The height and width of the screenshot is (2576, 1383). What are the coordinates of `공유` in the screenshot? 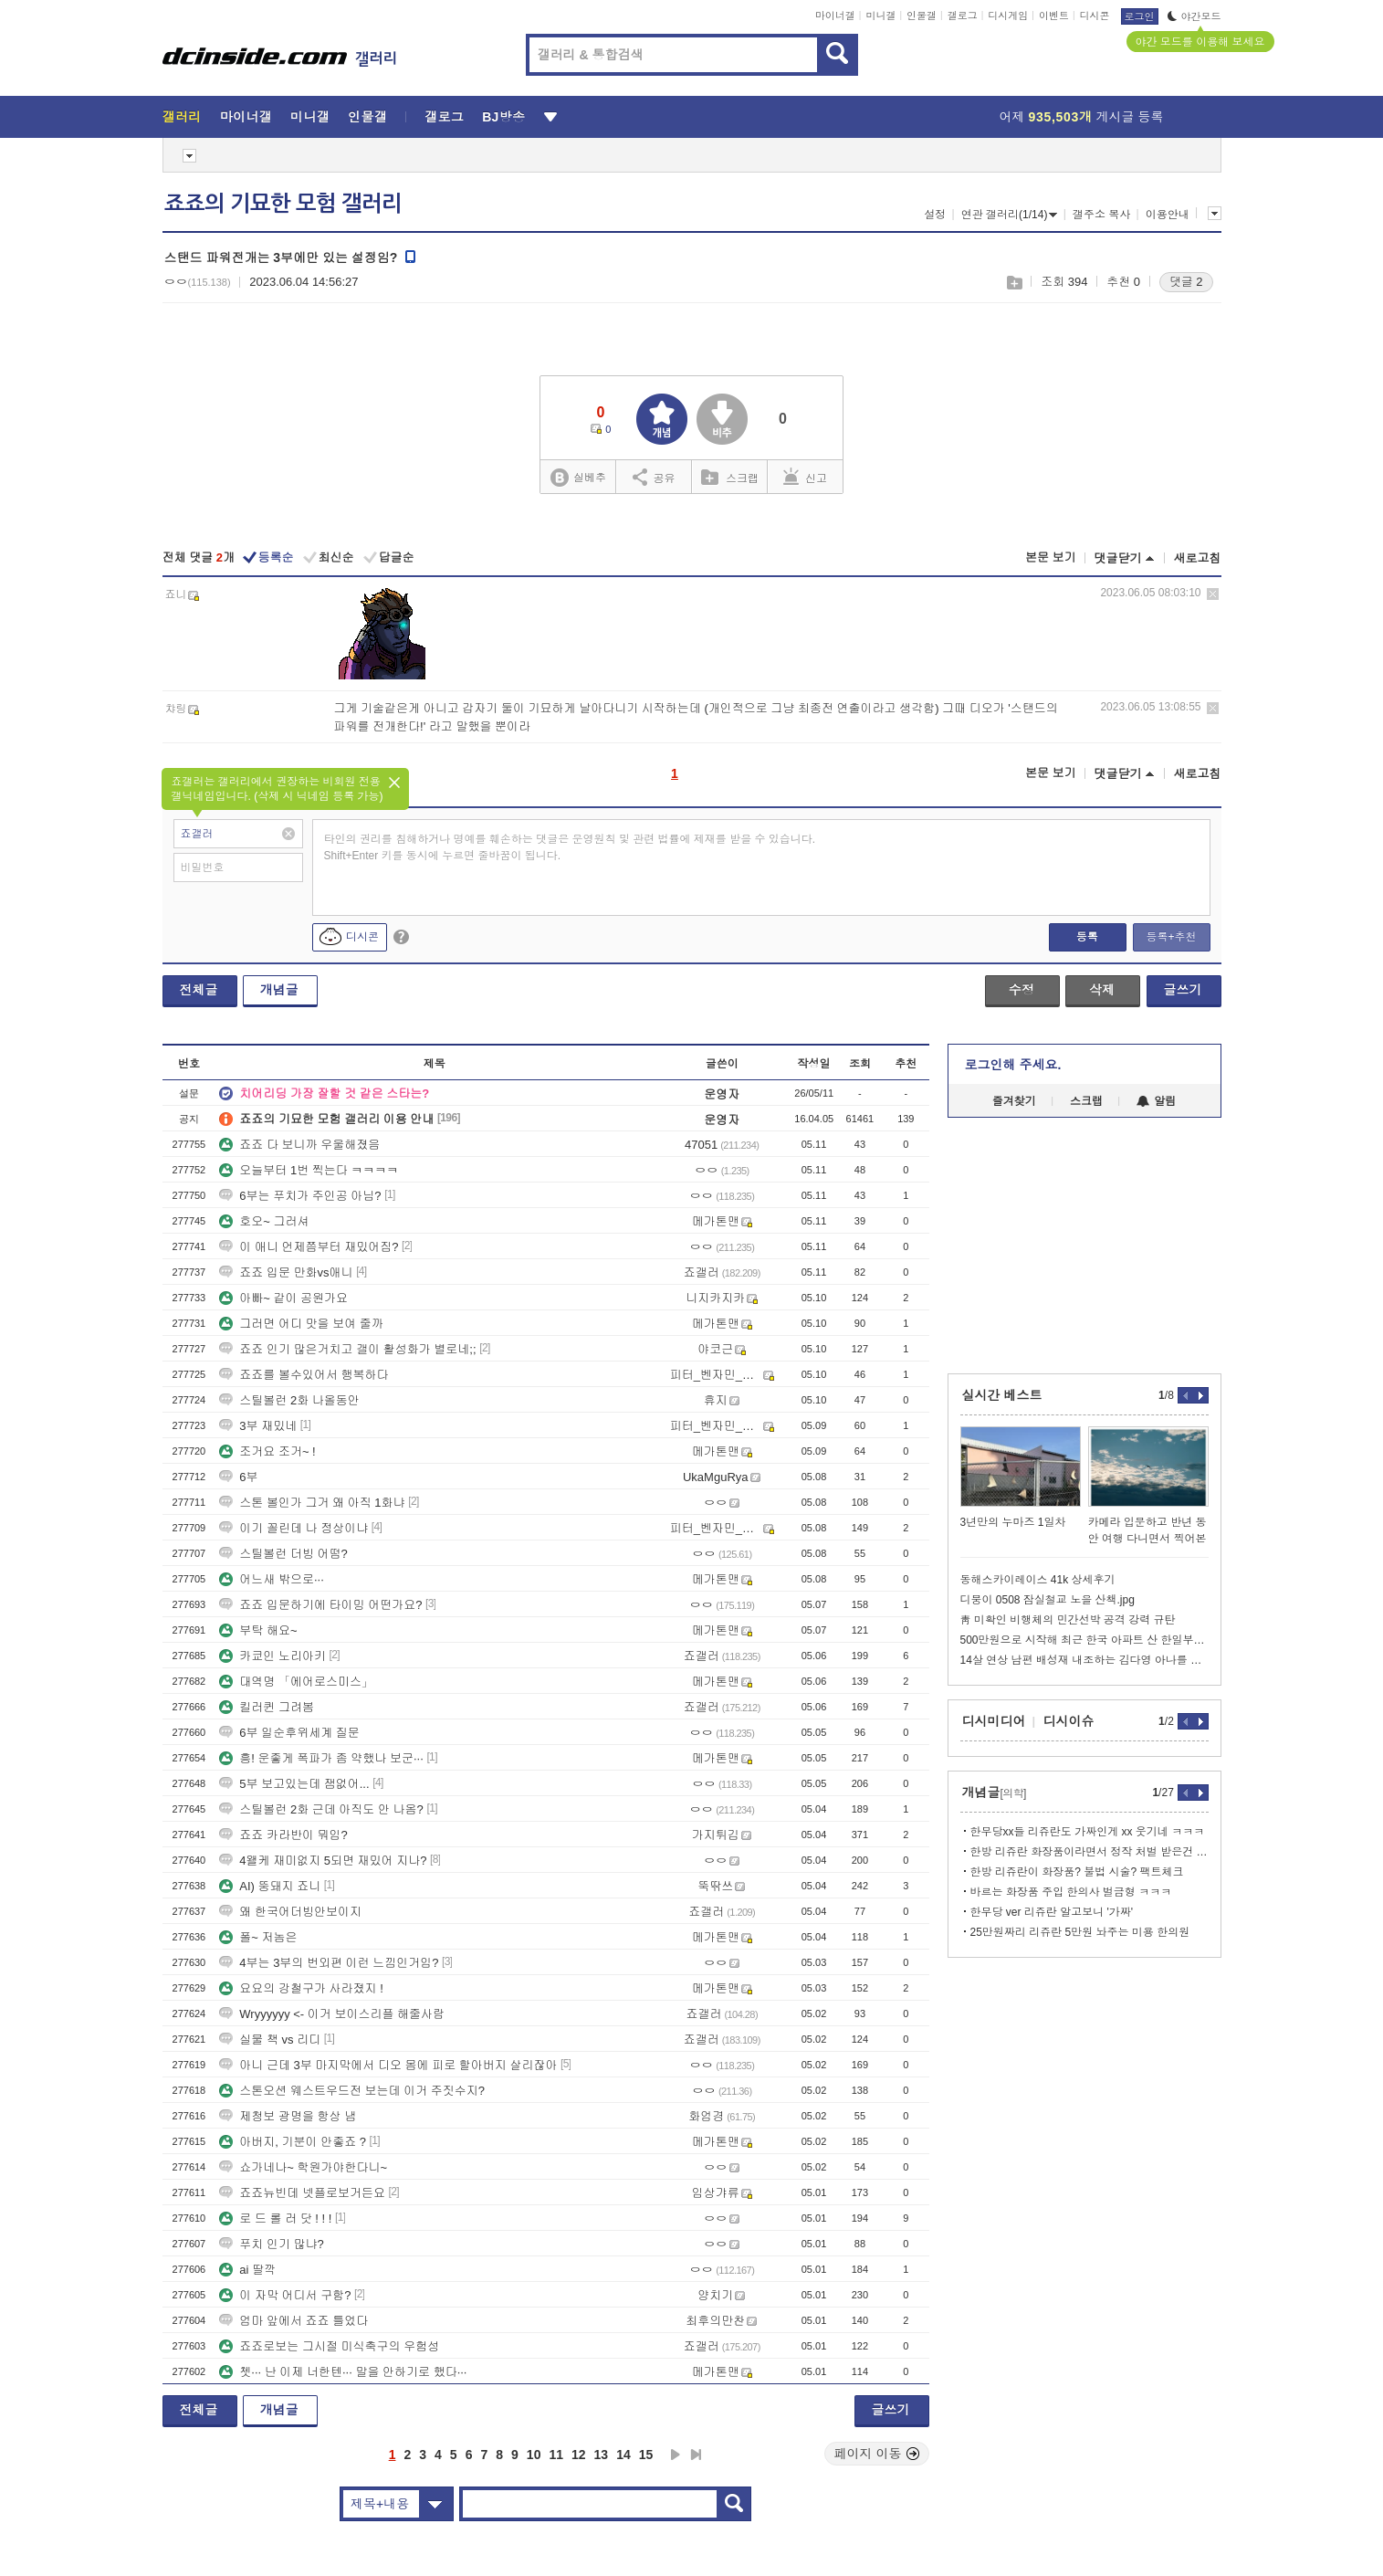 It's located at (654, 477).